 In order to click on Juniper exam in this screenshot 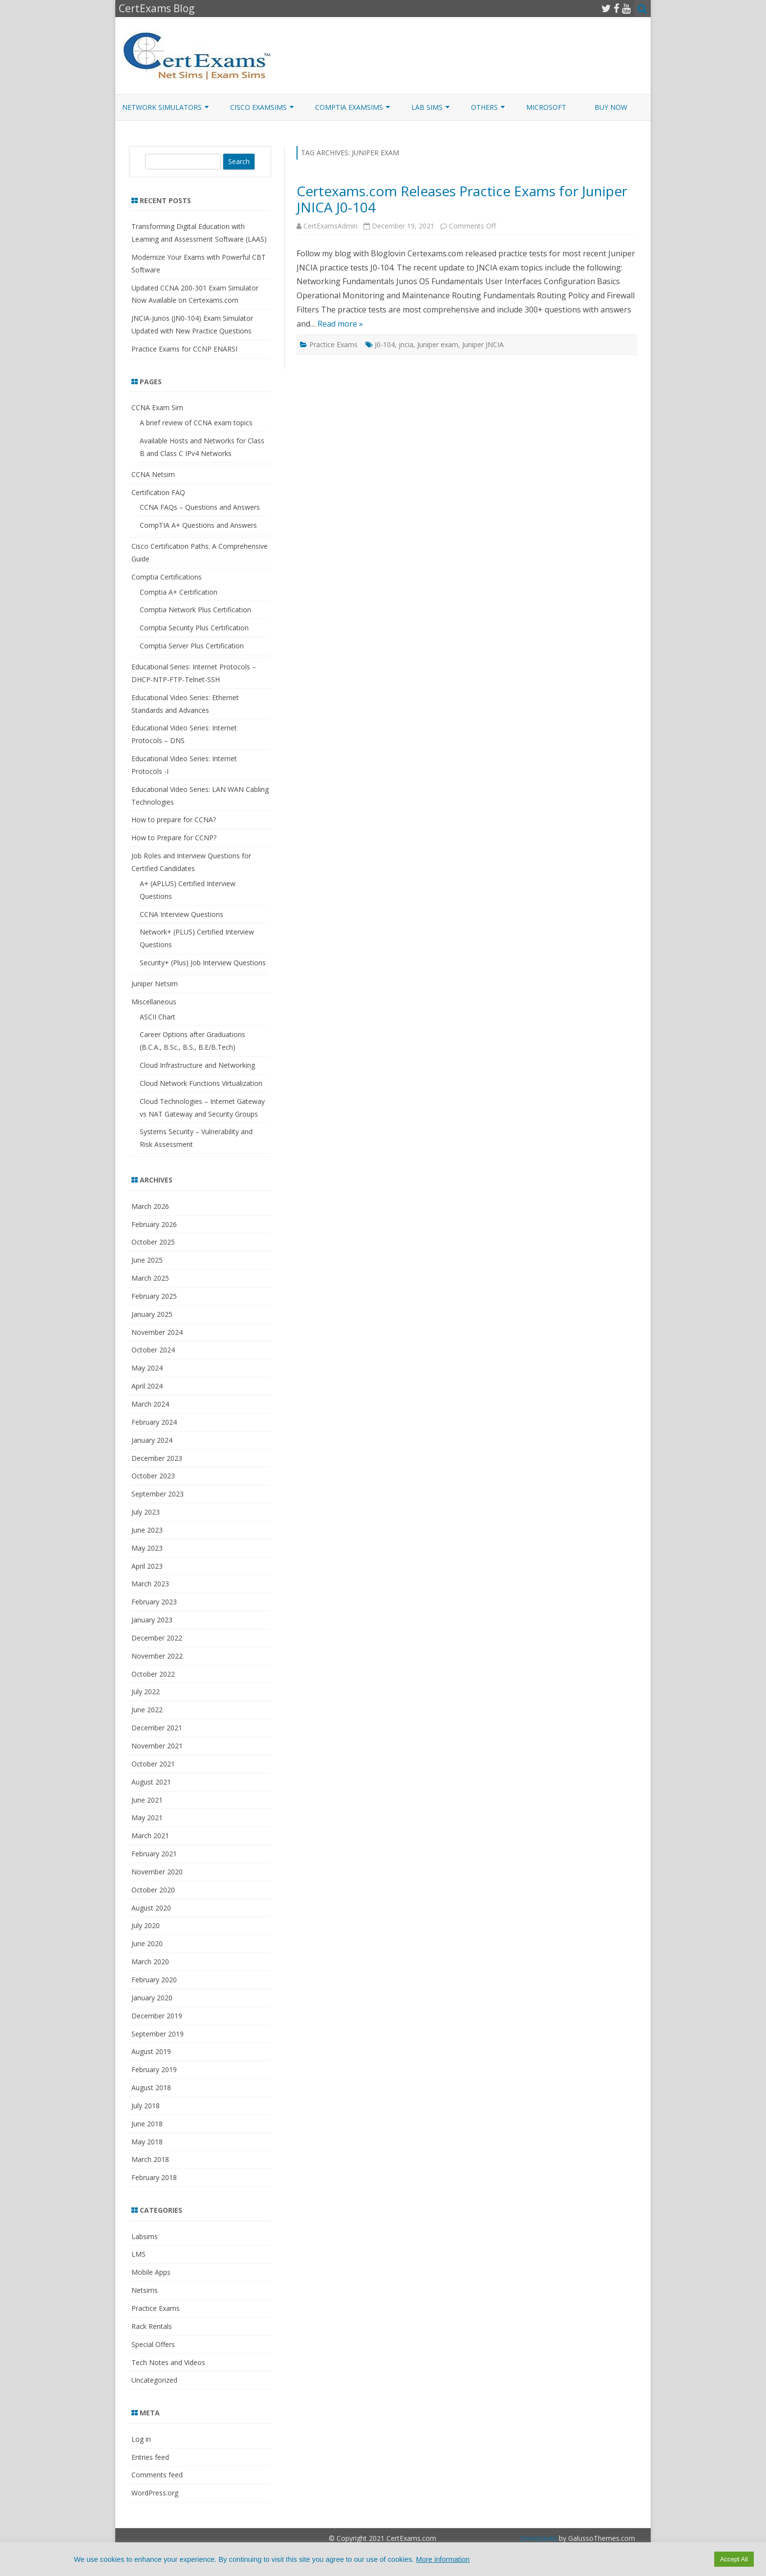, I will do `click(437, 344)`.